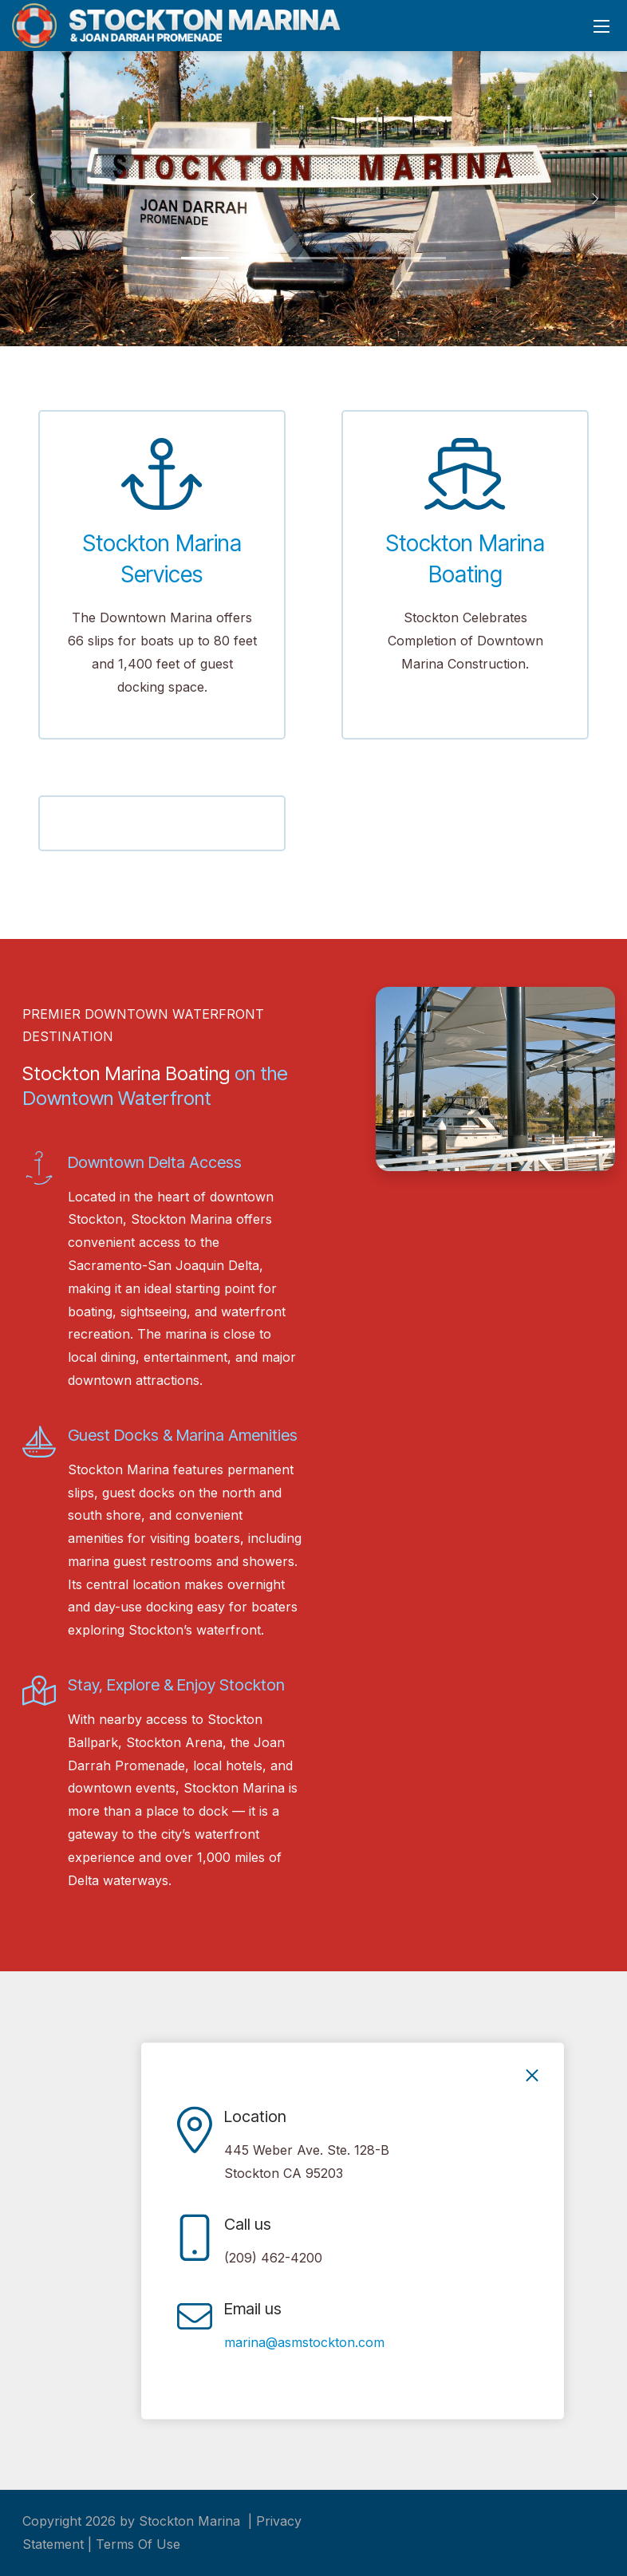 The width and height of the screenshot is (627, 2576). I want to click on Terms Of Use, so click(138, 2544).